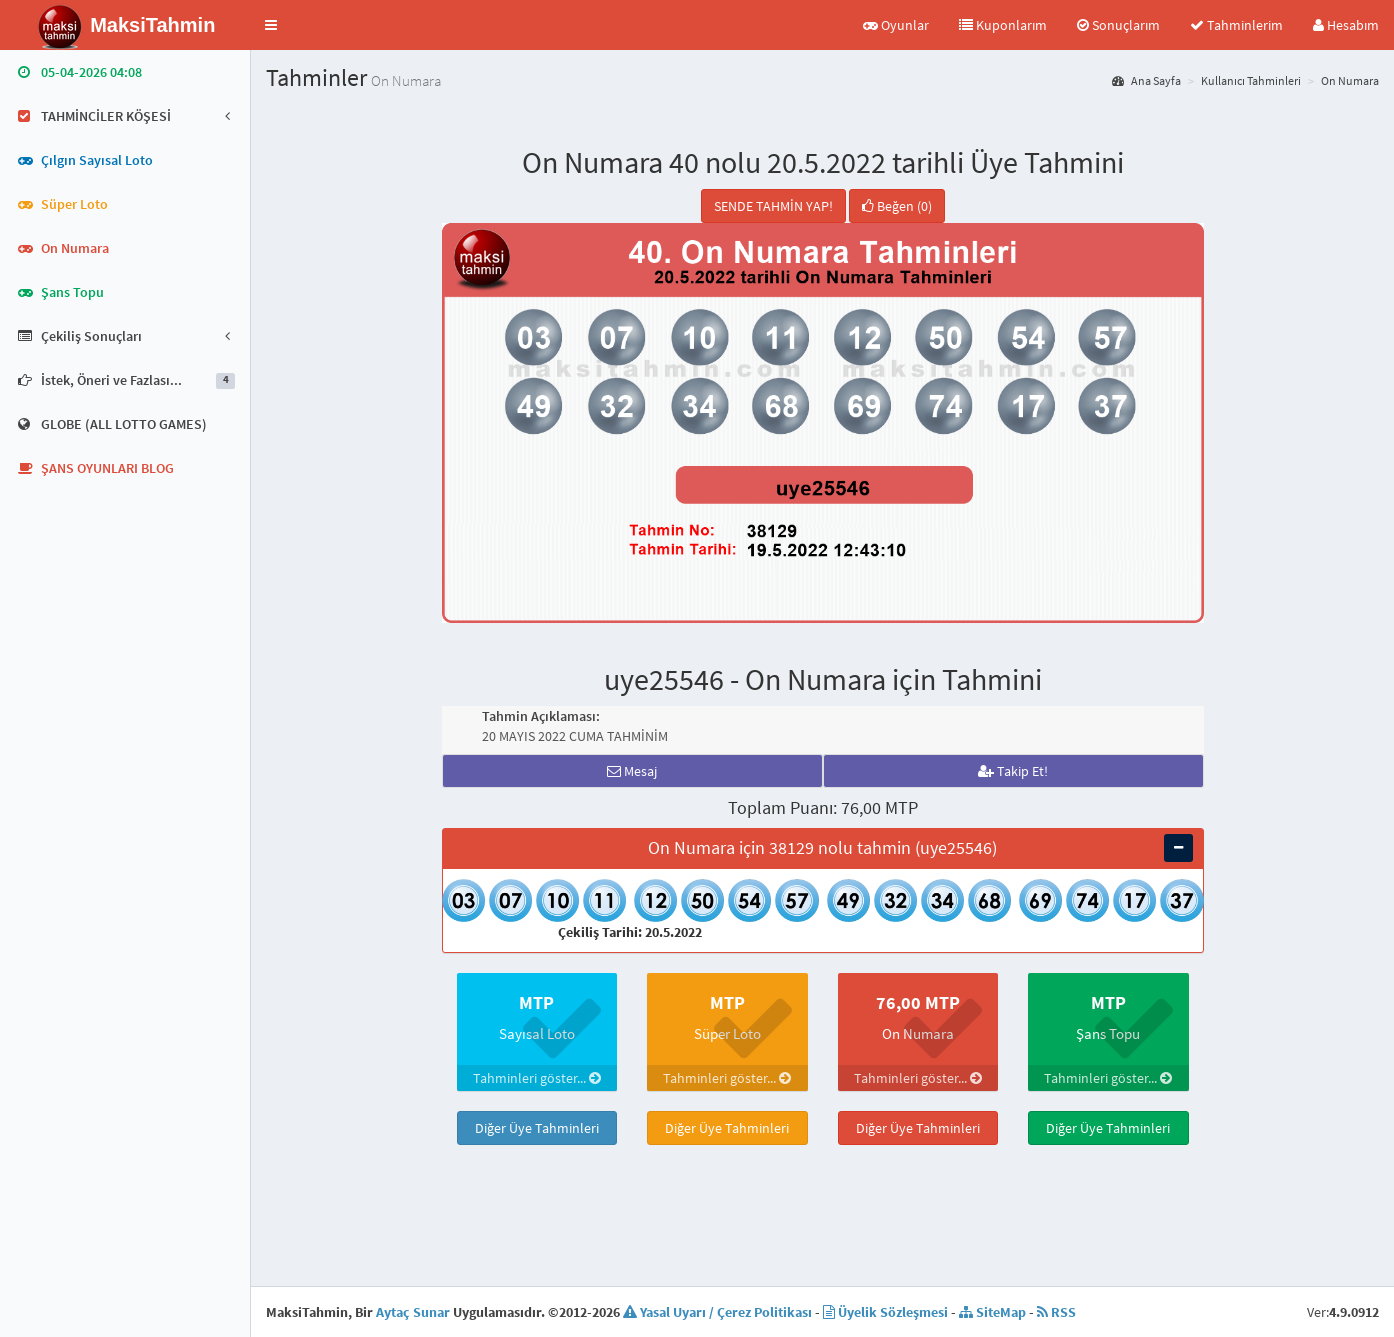 The image size is (1394, 1337). Describe the element at coordinates (885, 1312) in the screenshot. I see `Üyelik Sözleşmesi` at that location.